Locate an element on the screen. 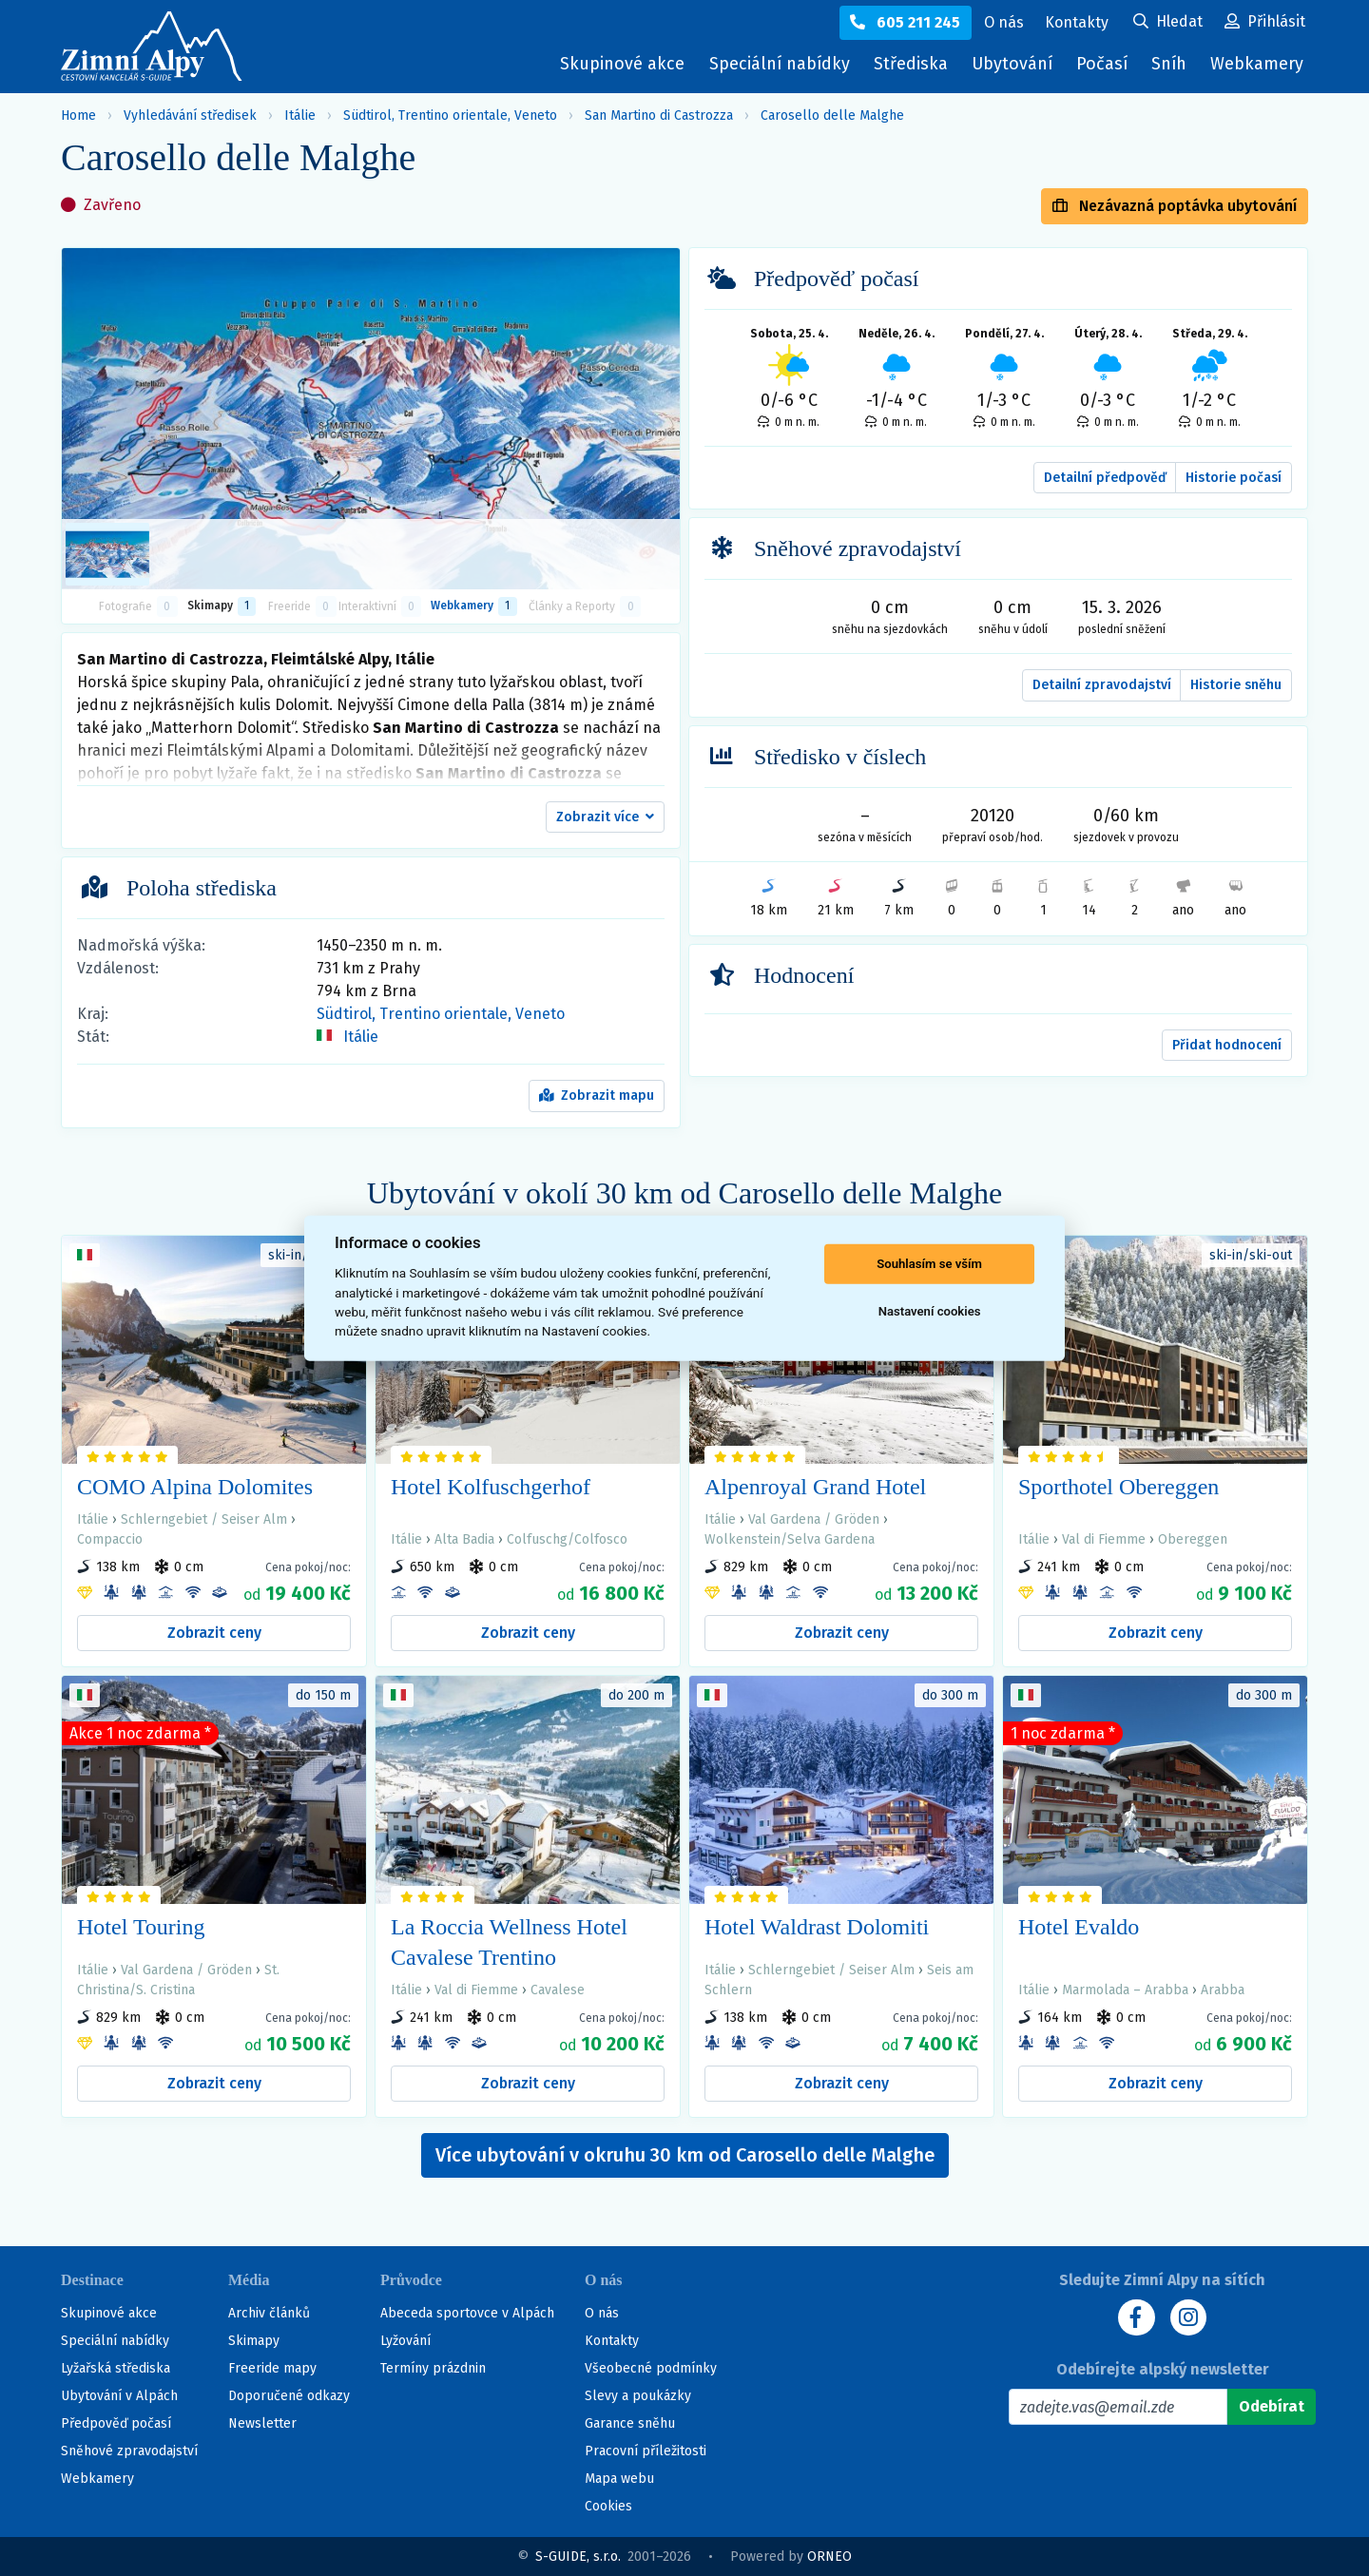  Mapa webu is located at coordinates (619, 2478).